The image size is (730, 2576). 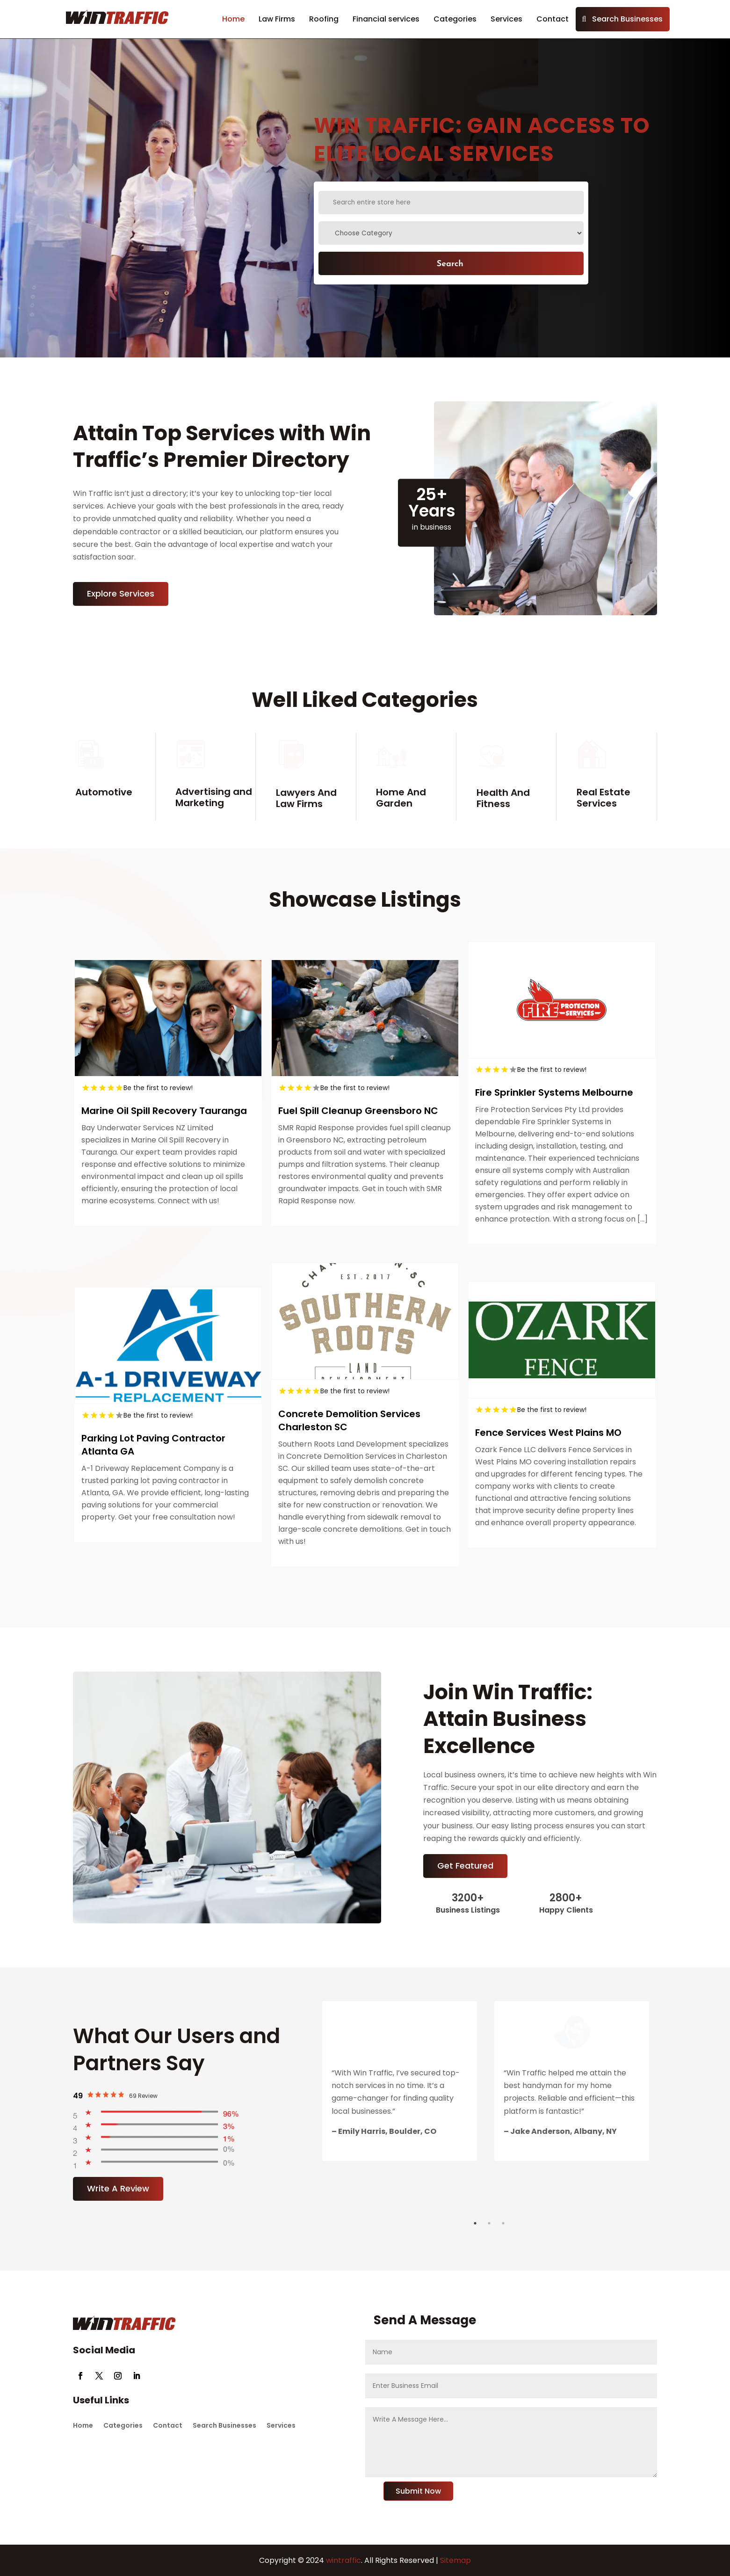 I want to click on Get Featured, so click(x=465, y=1865).